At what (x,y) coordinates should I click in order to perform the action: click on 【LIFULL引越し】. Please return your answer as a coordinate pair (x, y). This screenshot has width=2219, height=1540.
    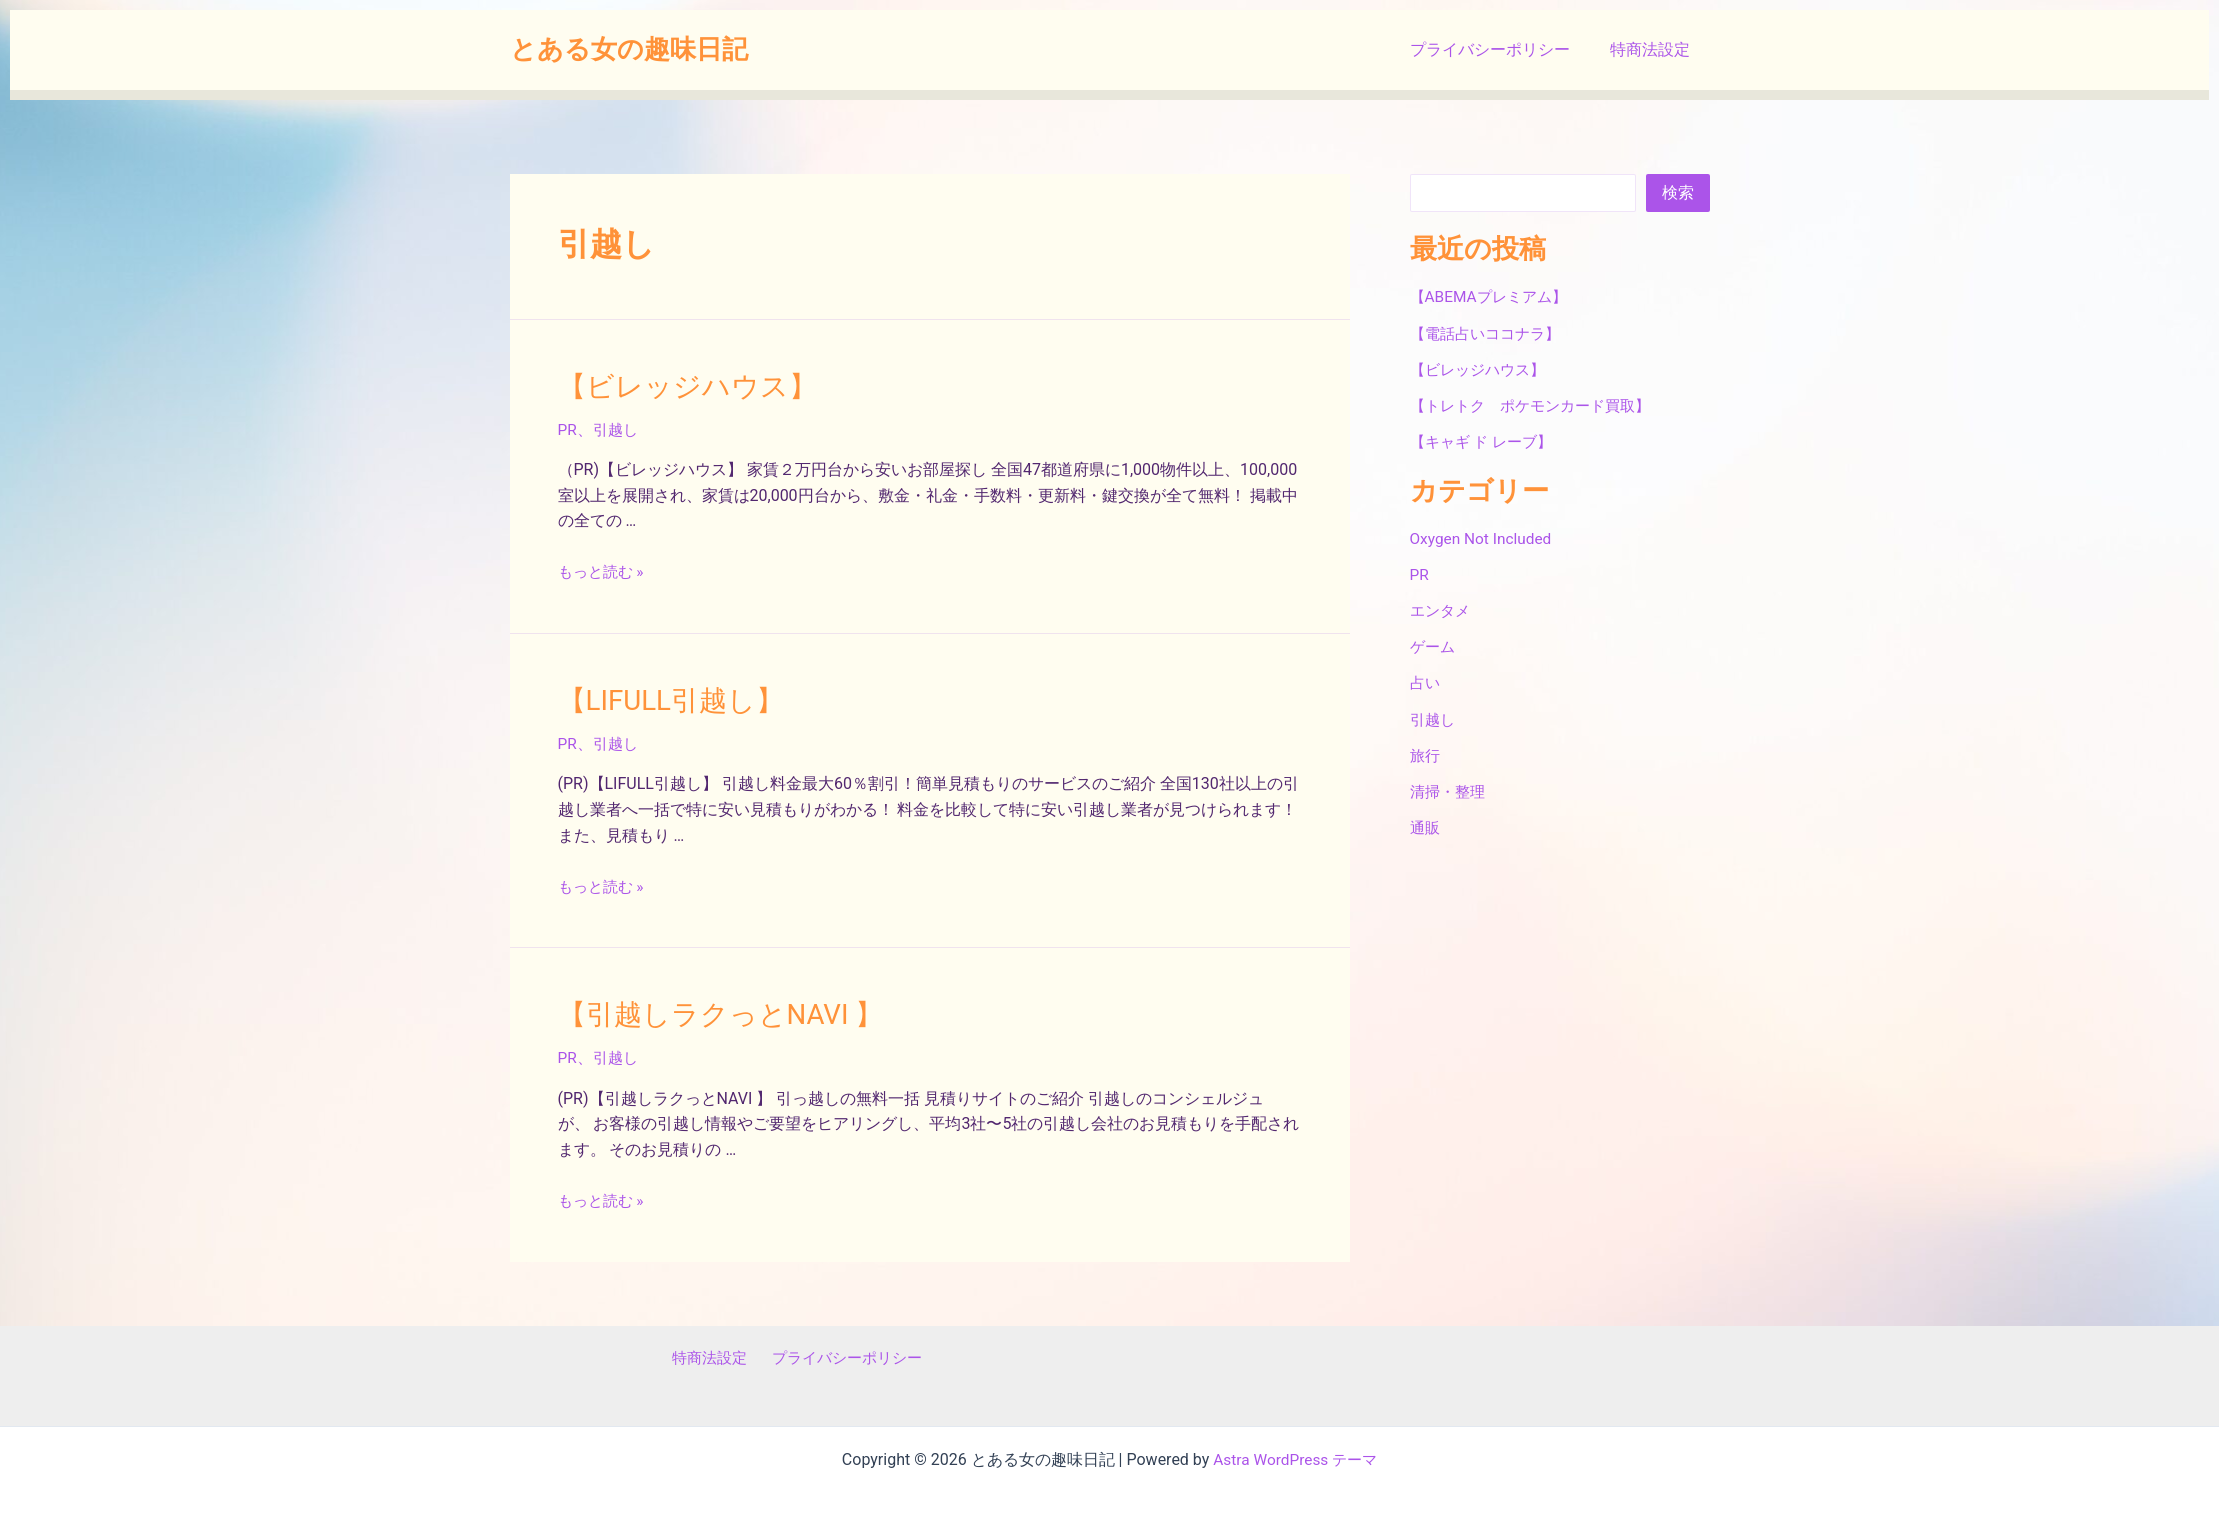
    Looking at the image, I should click on (663, 697).